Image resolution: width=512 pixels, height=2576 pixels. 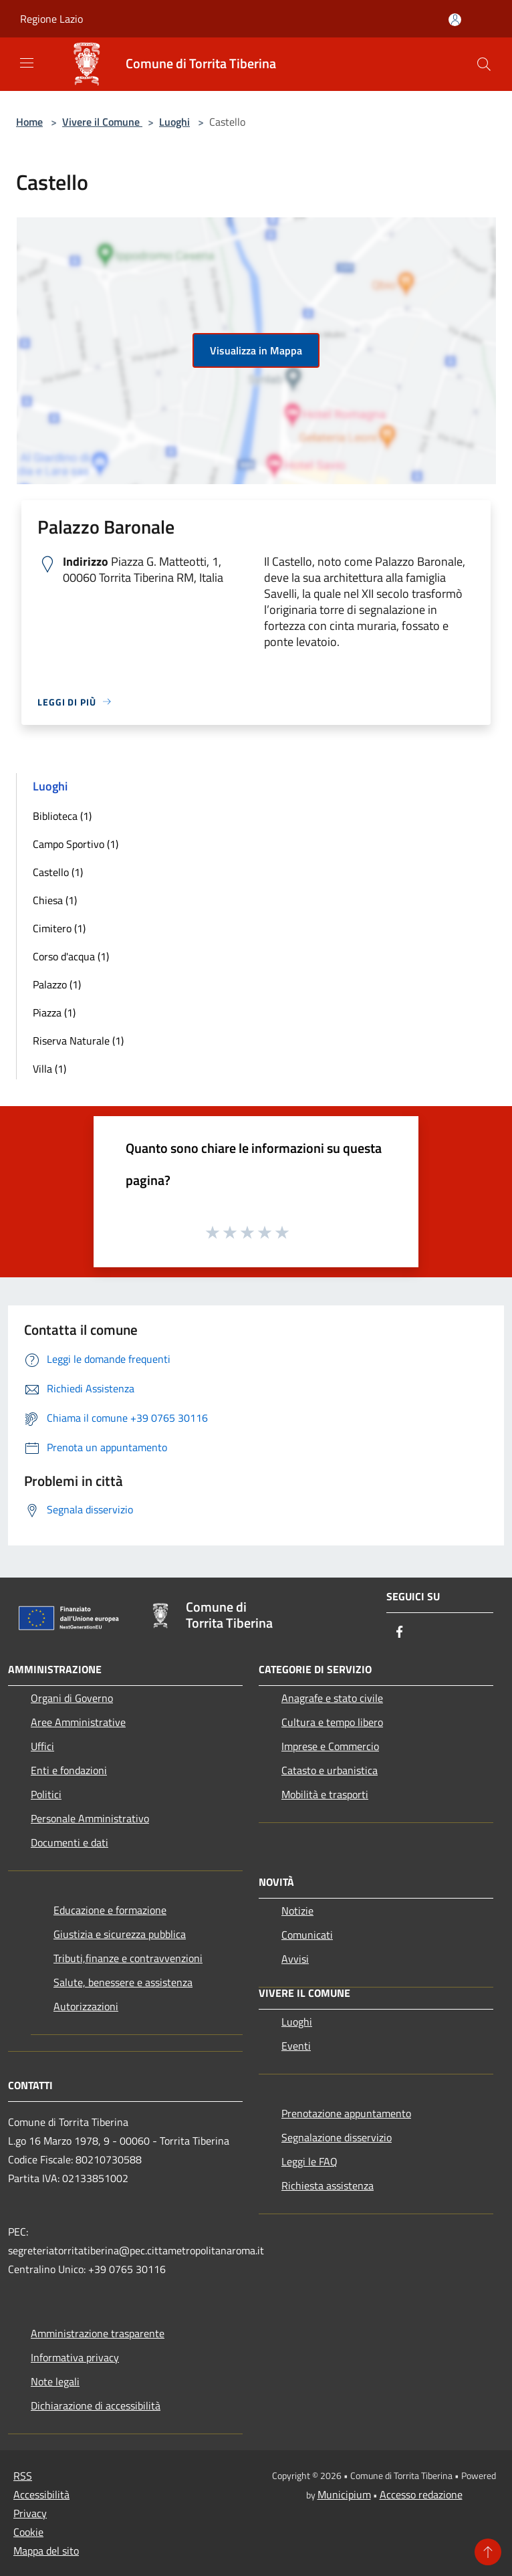 What do you see at coordinates (55, 2381) in the screenshot?
I see `Note legali` at bounding box center [55, 2381].